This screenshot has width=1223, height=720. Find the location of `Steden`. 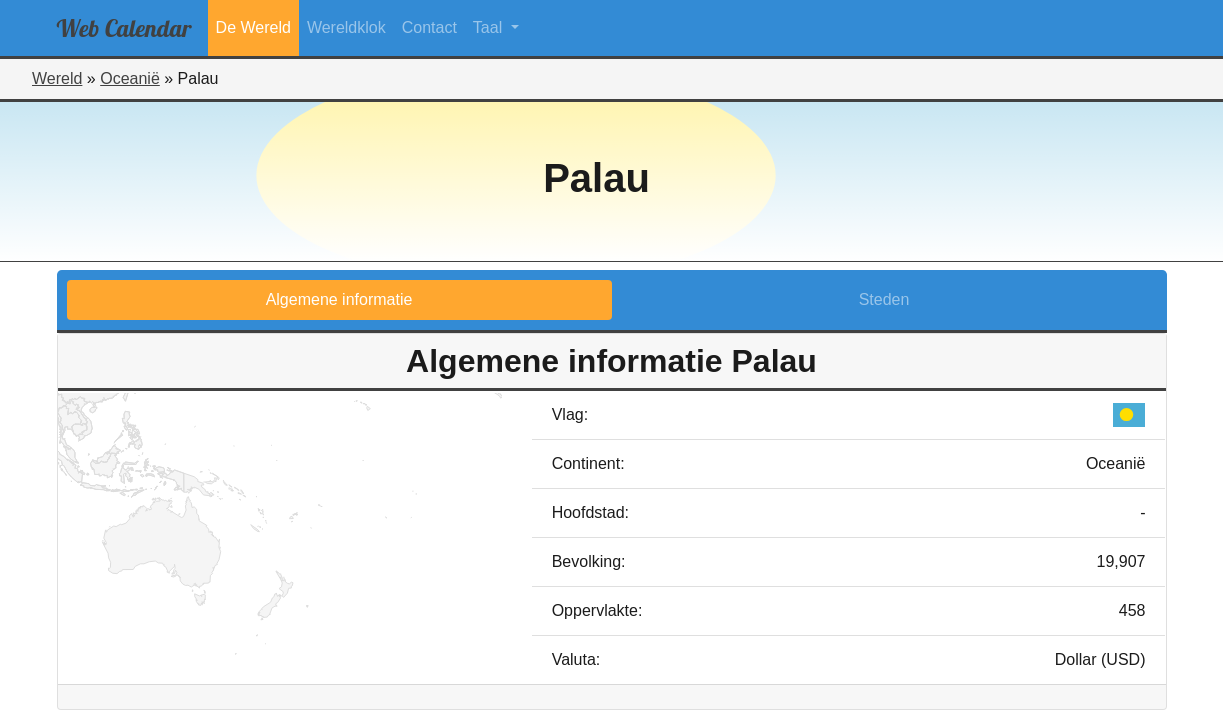

Steden is located at coordinates (884, 299).